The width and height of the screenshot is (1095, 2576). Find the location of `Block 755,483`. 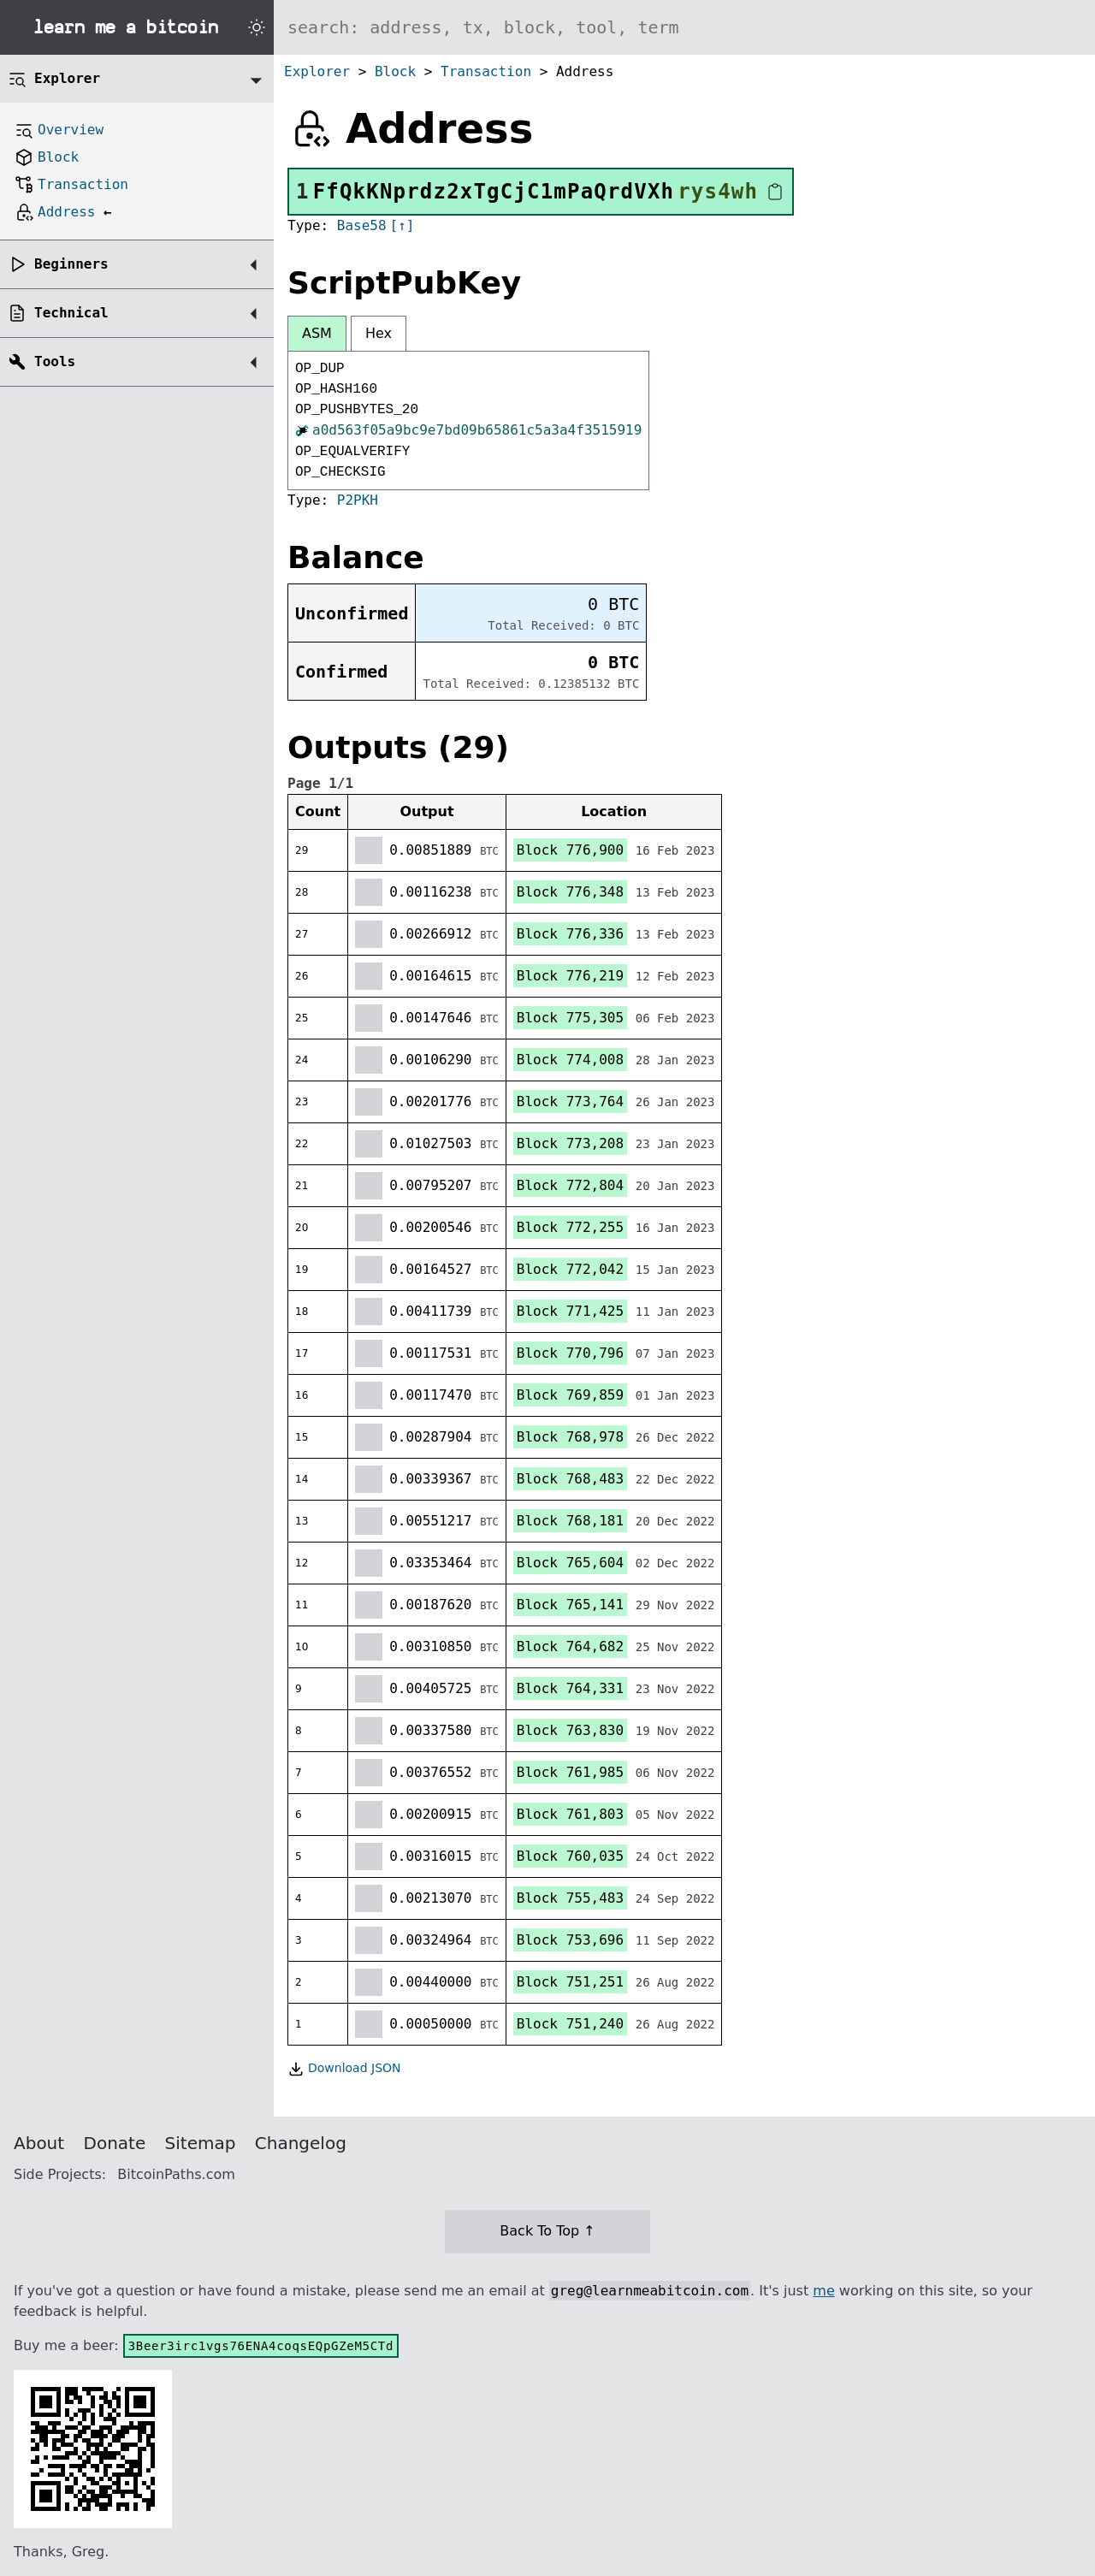

Block 755,483 is located at coordinates (570, 1898).